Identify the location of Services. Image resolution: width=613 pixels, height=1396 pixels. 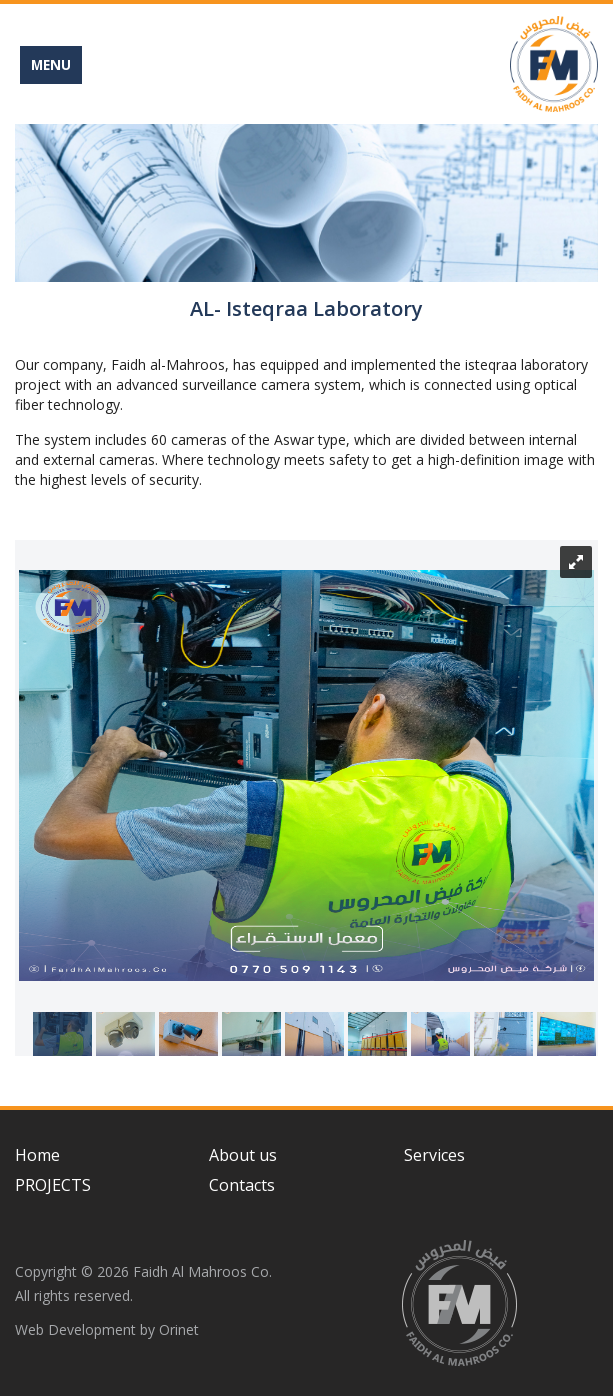
(434, 1155).